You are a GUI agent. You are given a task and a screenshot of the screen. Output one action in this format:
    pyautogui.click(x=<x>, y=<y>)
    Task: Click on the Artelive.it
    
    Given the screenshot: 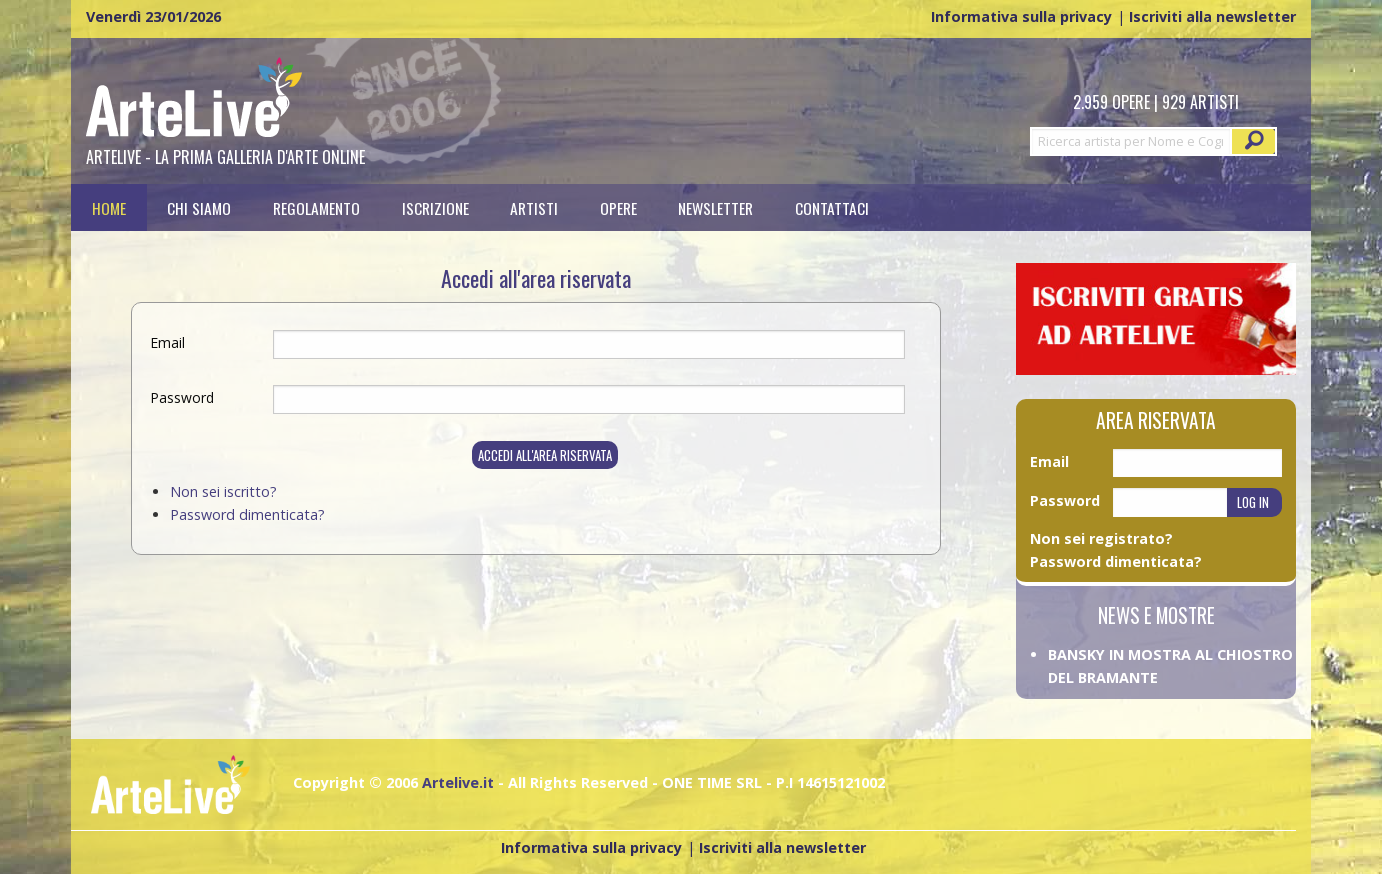 What is the action you would take?
    pyautogui.click(x=458, y=782)
    